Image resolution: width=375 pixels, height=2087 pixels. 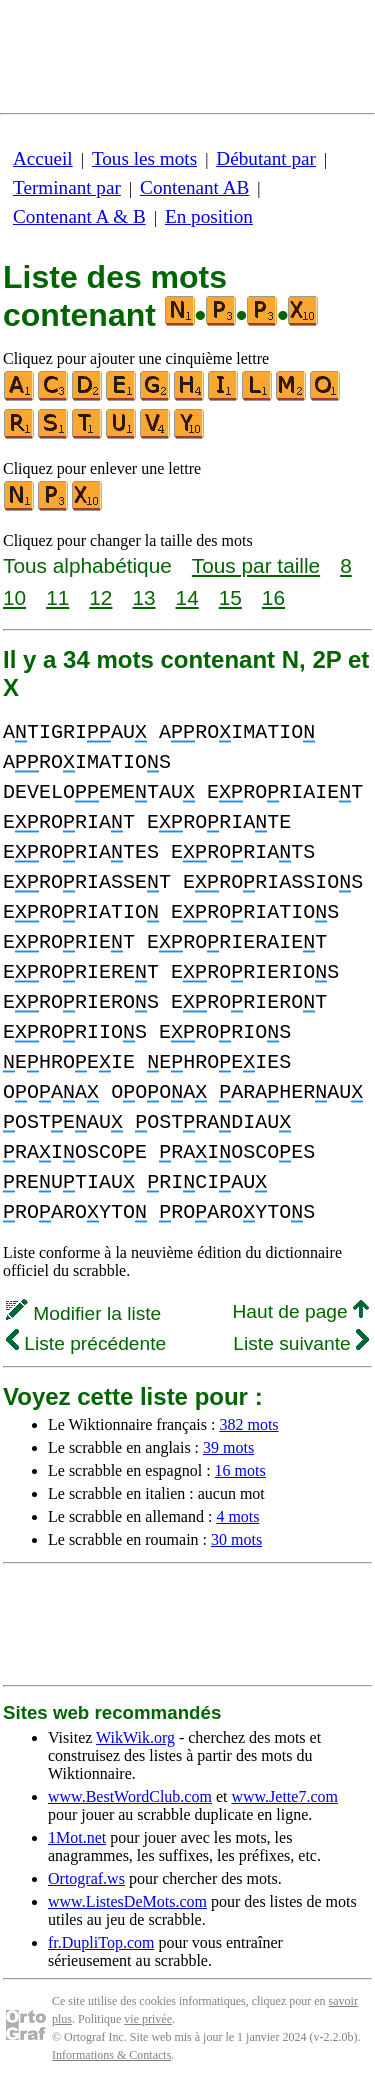 What do you see at coordinates (240, 1470) in the screenshot?
I see `16 mots` at bounding box center [240, 1470].